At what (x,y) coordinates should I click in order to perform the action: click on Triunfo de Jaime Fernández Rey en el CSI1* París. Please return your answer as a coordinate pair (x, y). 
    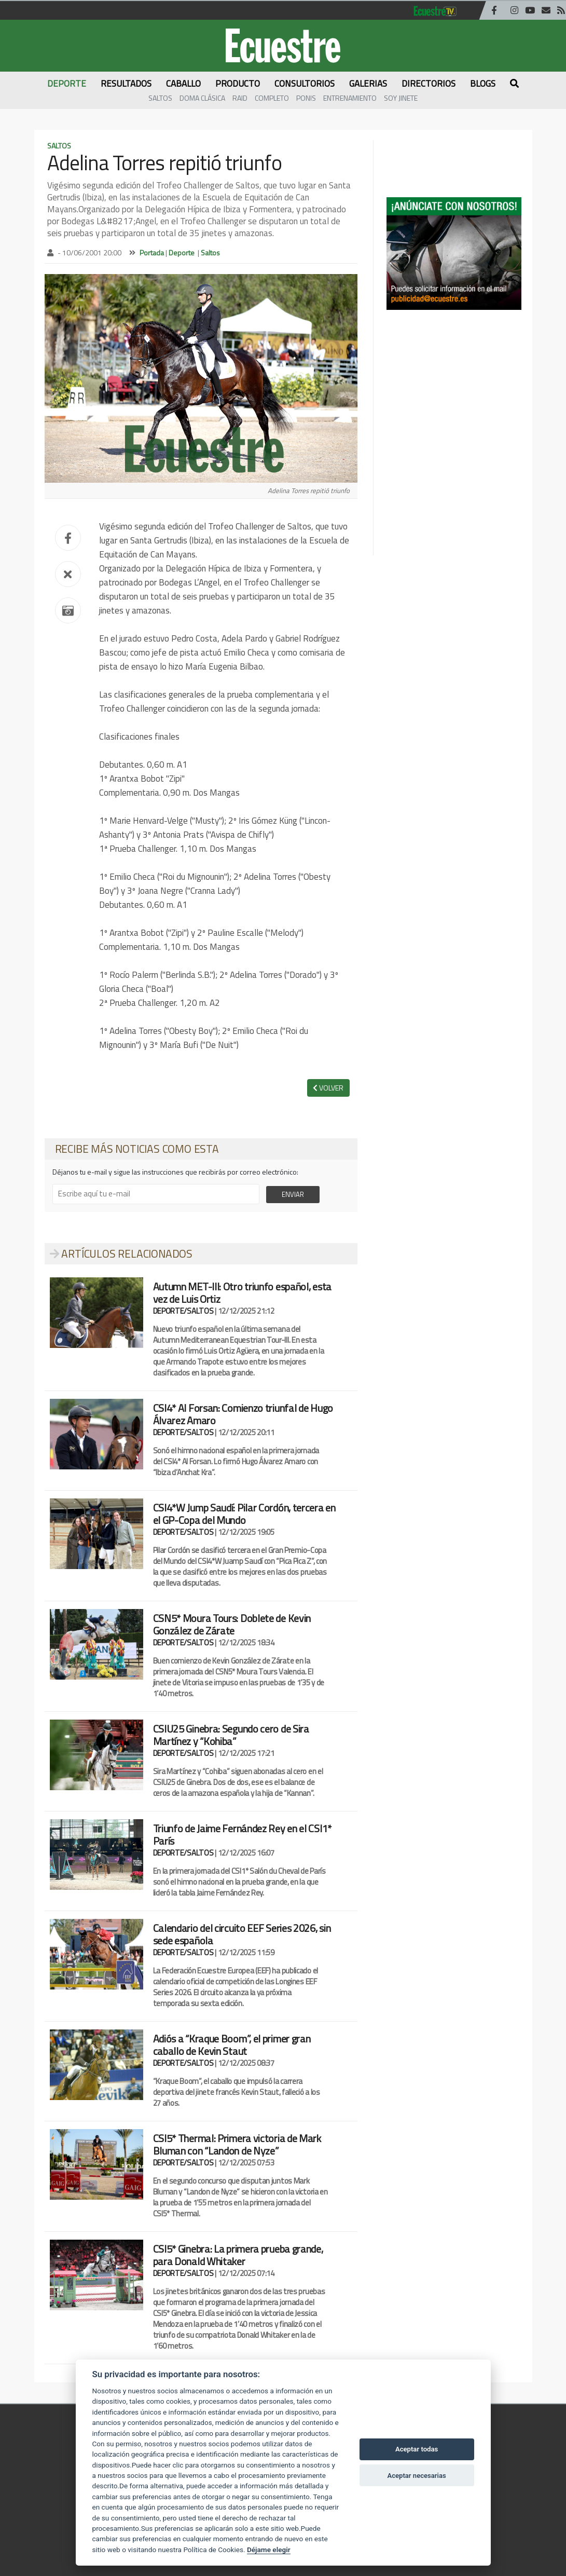
    Looking at the image, I should click on (242, 1834).